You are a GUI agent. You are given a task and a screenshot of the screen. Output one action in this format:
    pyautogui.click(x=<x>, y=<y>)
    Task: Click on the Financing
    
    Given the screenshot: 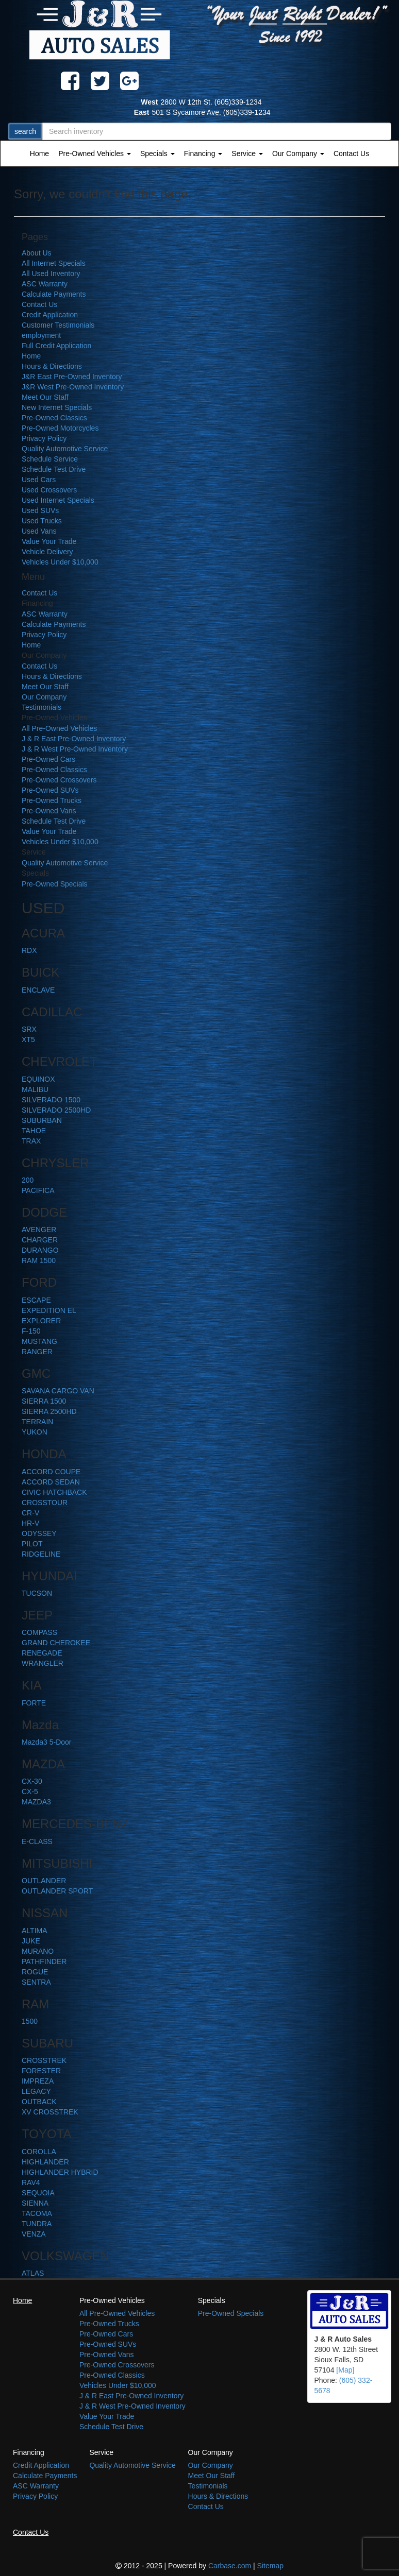 What is the action you would take?
    pyautogui.click(x=203, y=153)
    